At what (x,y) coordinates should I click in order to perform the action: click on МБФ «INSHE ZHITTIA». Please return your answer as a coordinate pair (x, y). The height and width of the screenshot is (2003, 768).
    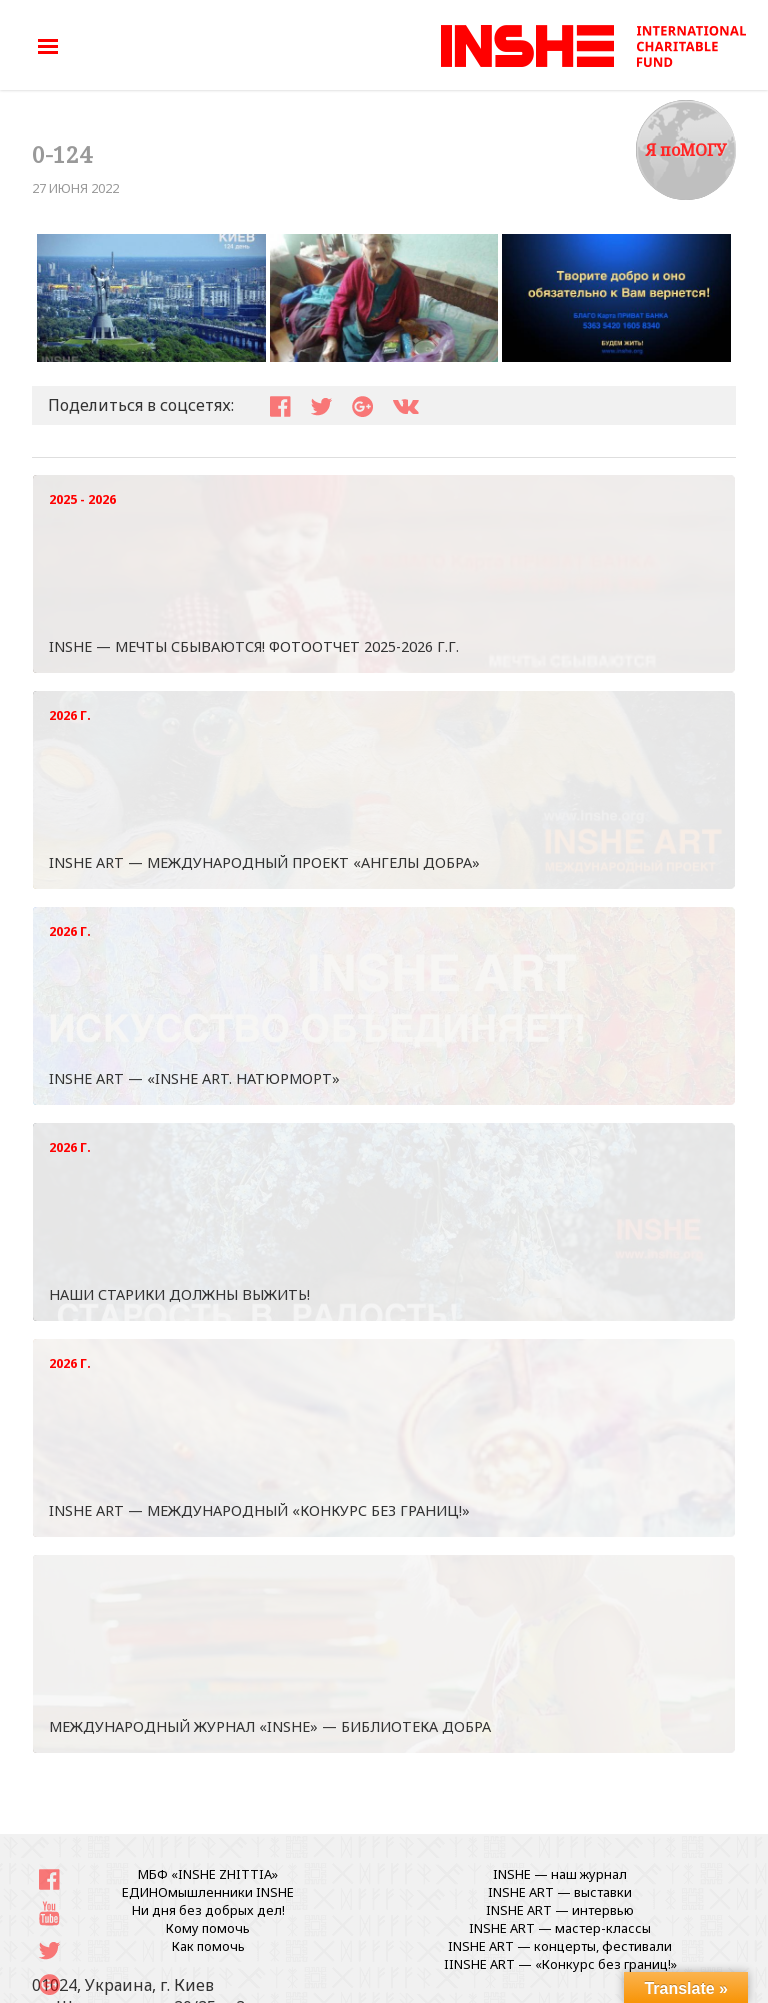
    Looking at the image, I should click on (208, 1874).